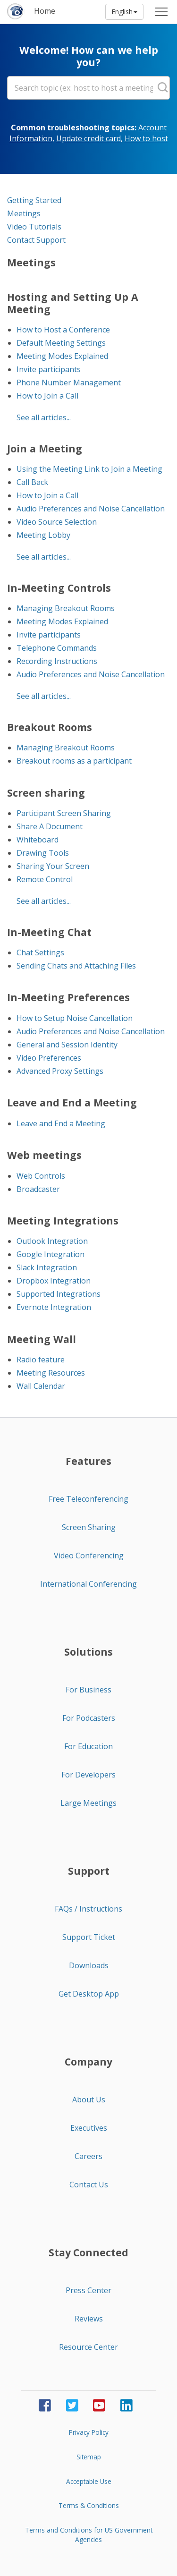 This screenshot has height=2576, width=177. I want to click on Invite participants, so click(49, 369).